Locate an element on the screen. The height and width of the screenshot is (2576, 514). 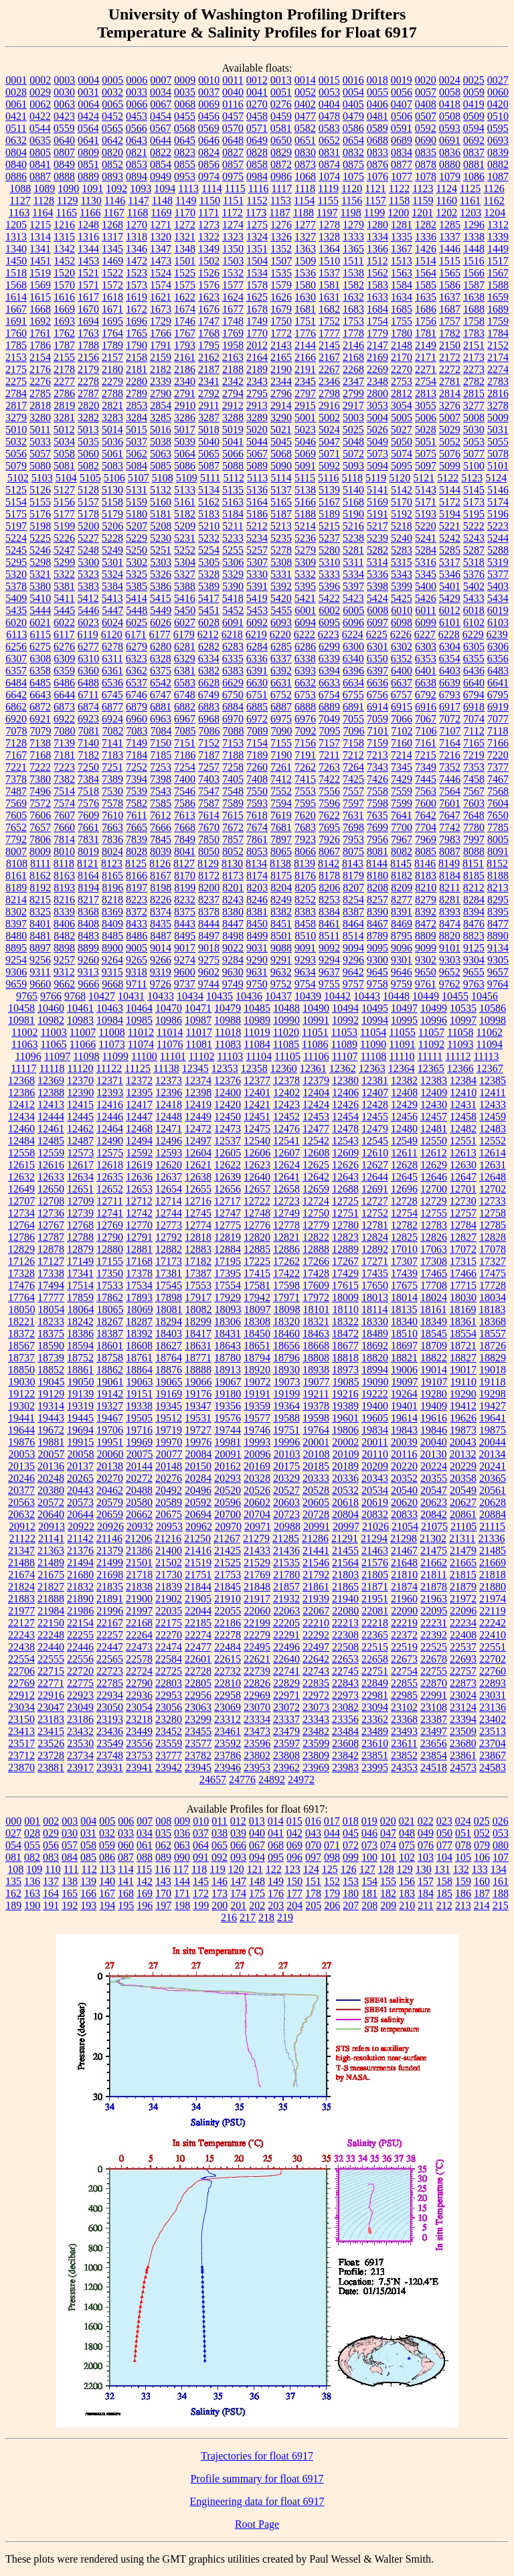
19876 is located at coordinates (21, 1442).